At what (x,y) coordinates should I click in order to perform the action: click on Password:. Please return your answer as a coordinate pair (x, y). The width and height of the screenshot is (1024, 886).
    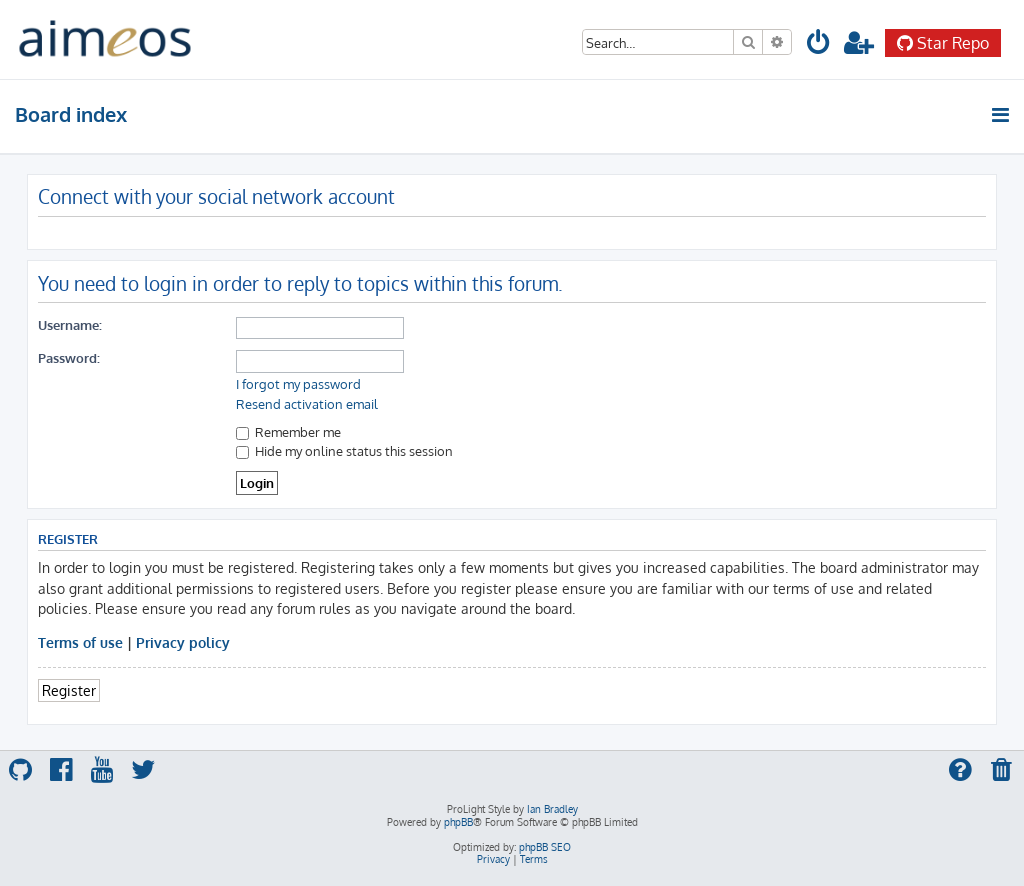
    Looking at the image, I should click on (69, 357).